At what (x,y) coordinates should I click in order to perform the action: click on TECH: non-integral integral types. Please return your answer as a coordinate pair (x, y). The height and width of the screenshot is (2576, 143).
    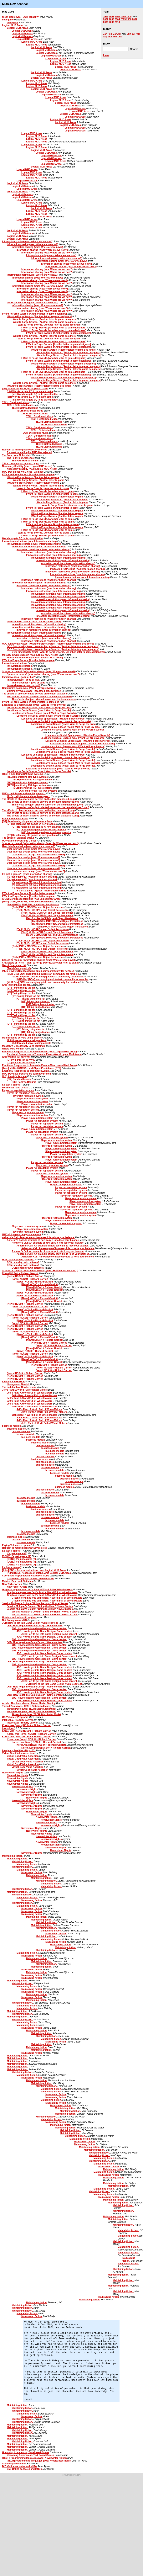
    Looking at the image, I should click on (20, 463).